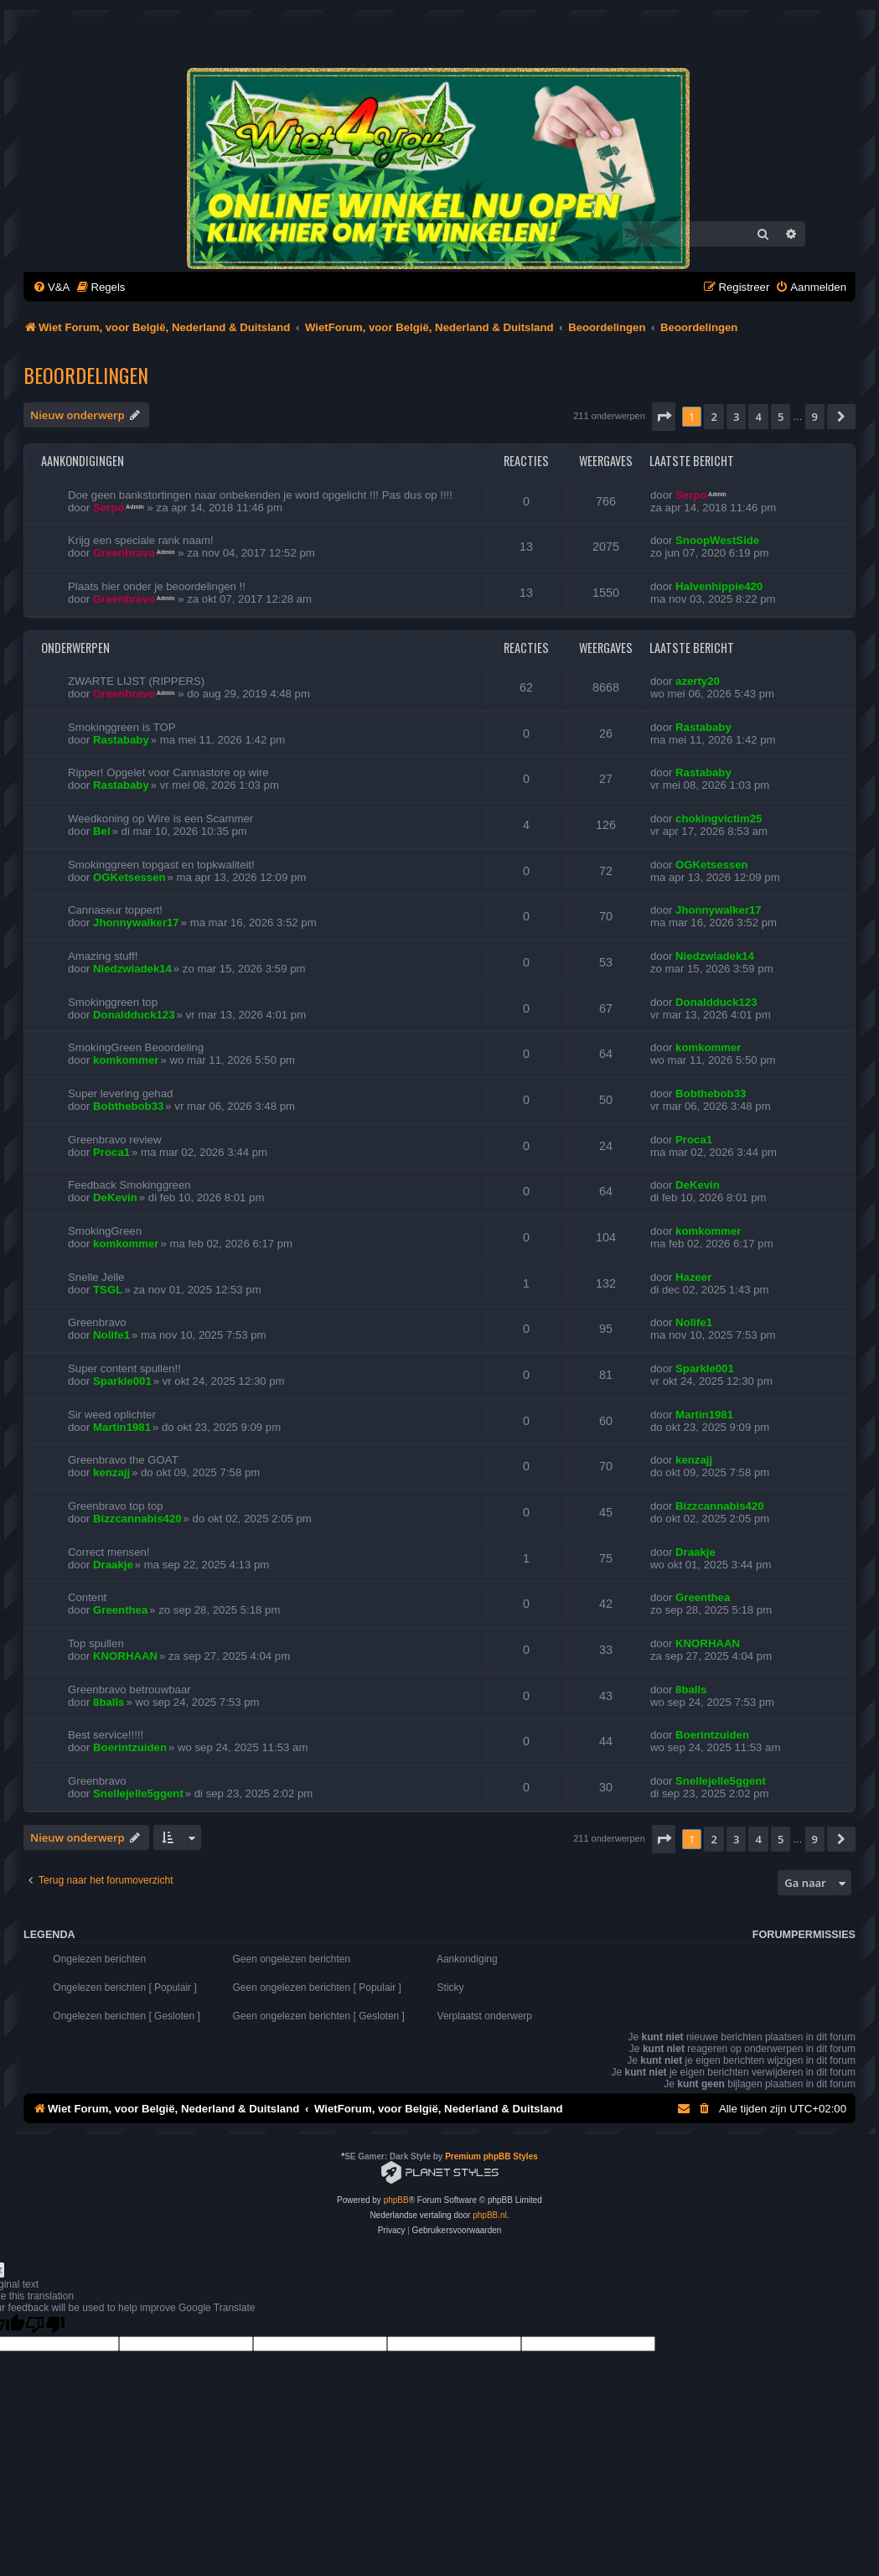  What do you see at coordinates (736, 416) in the screenshot?
I see `3 [button]` at bounding box center [736, 416].